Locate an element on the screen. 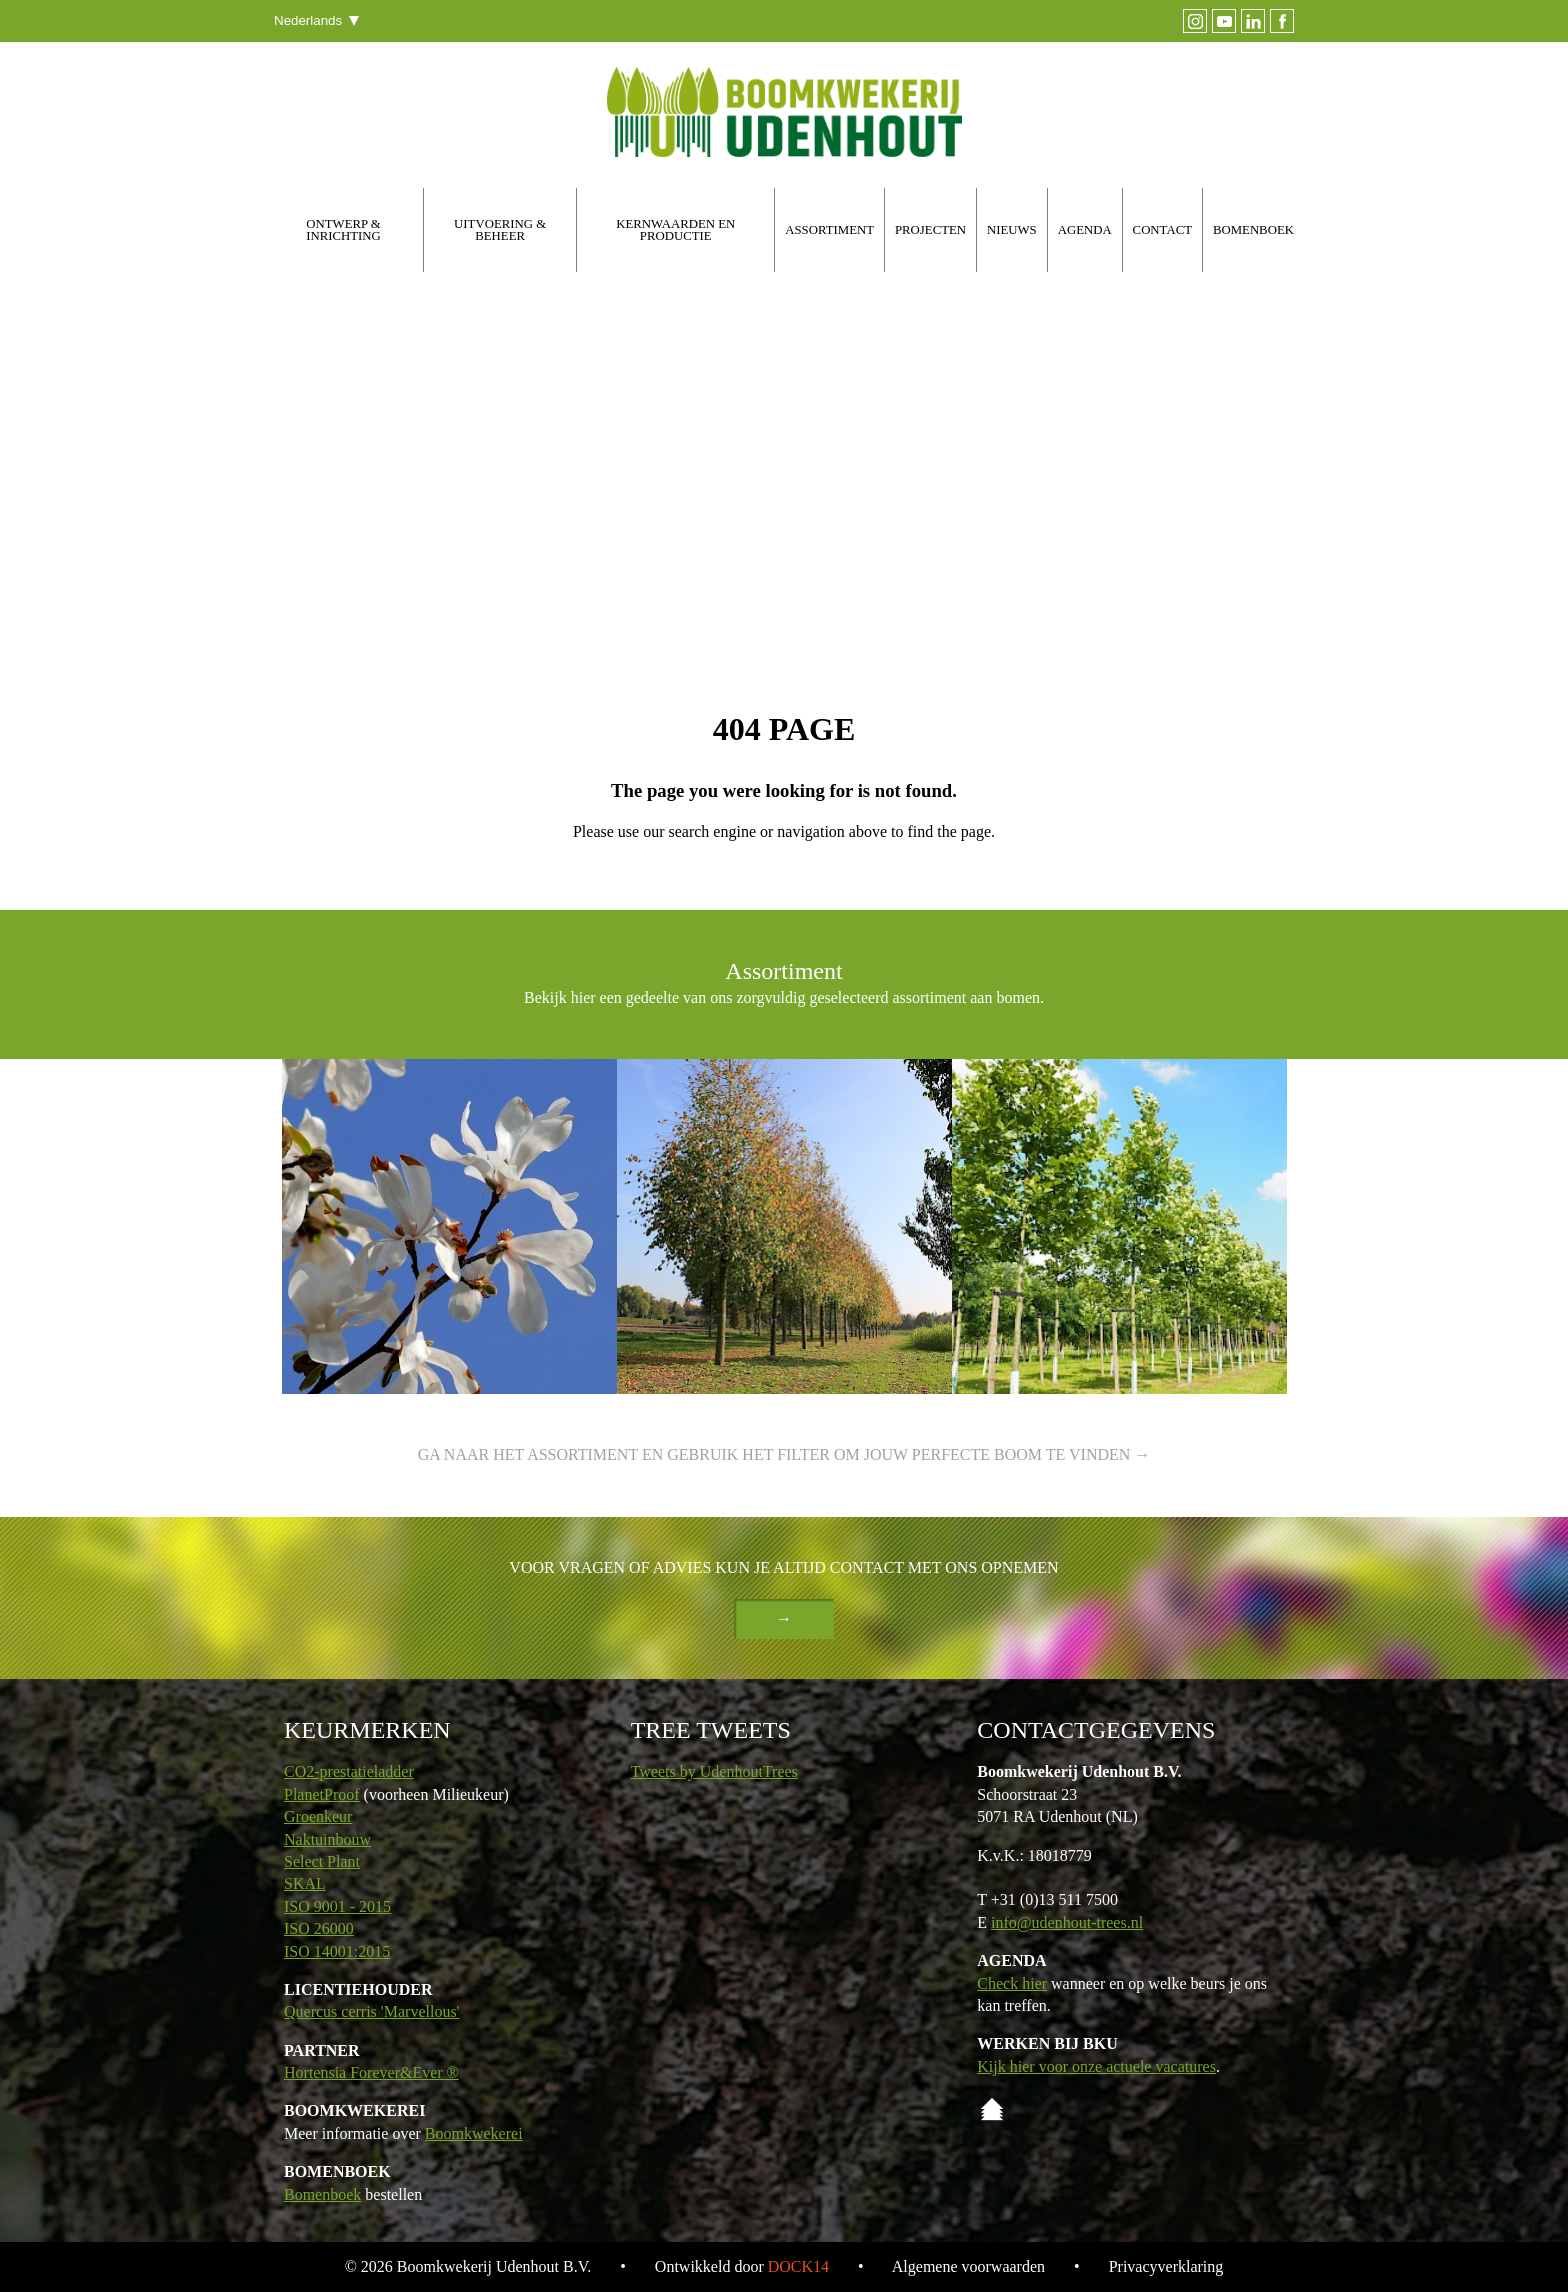  Boomkwekerei is located at coordinates (474, 2133).